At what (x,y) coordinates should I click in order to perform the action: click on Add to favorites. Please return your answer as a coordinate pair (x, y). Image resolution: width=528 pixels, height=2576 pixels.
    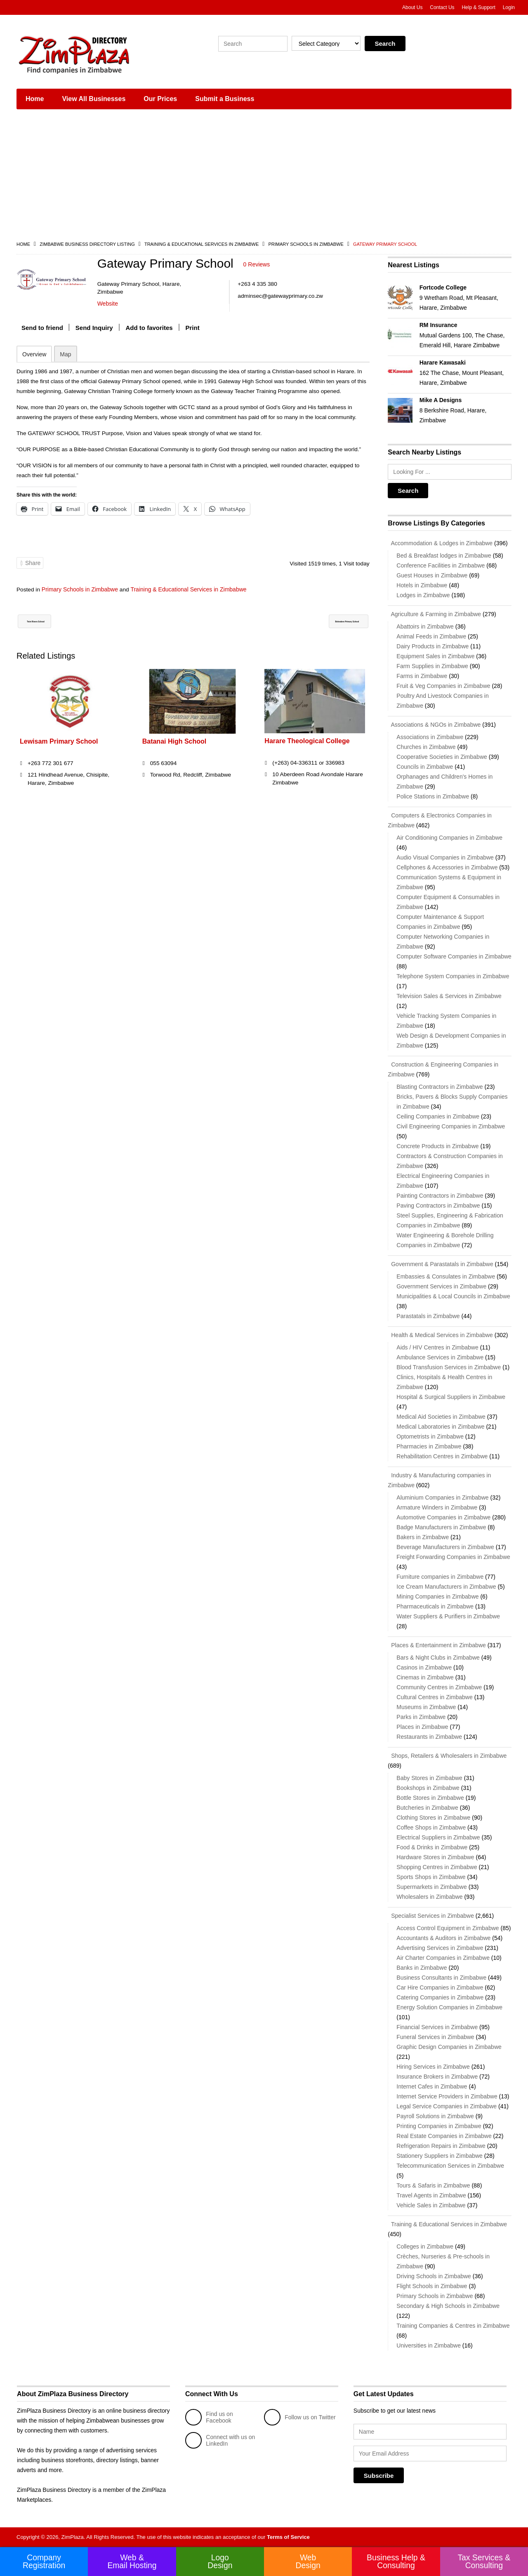
    Looking at the image, I should click on (149, 327).